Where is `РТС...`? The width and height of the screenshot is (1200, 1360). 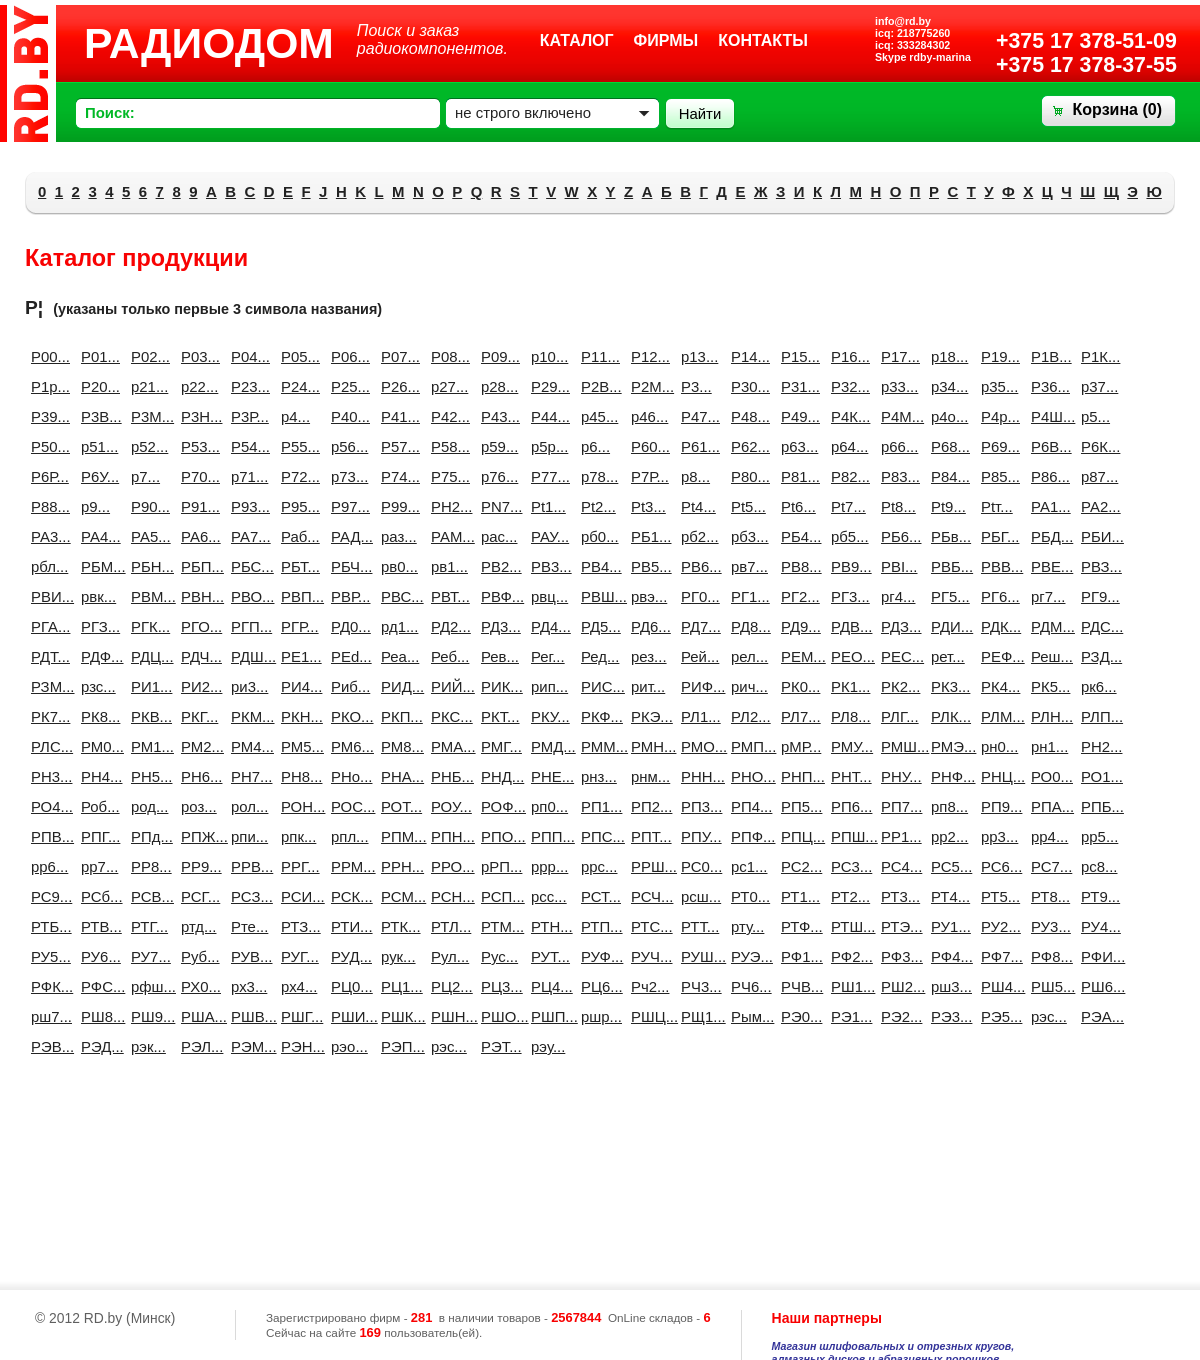
РТС... is located at coordinates (648, 926).